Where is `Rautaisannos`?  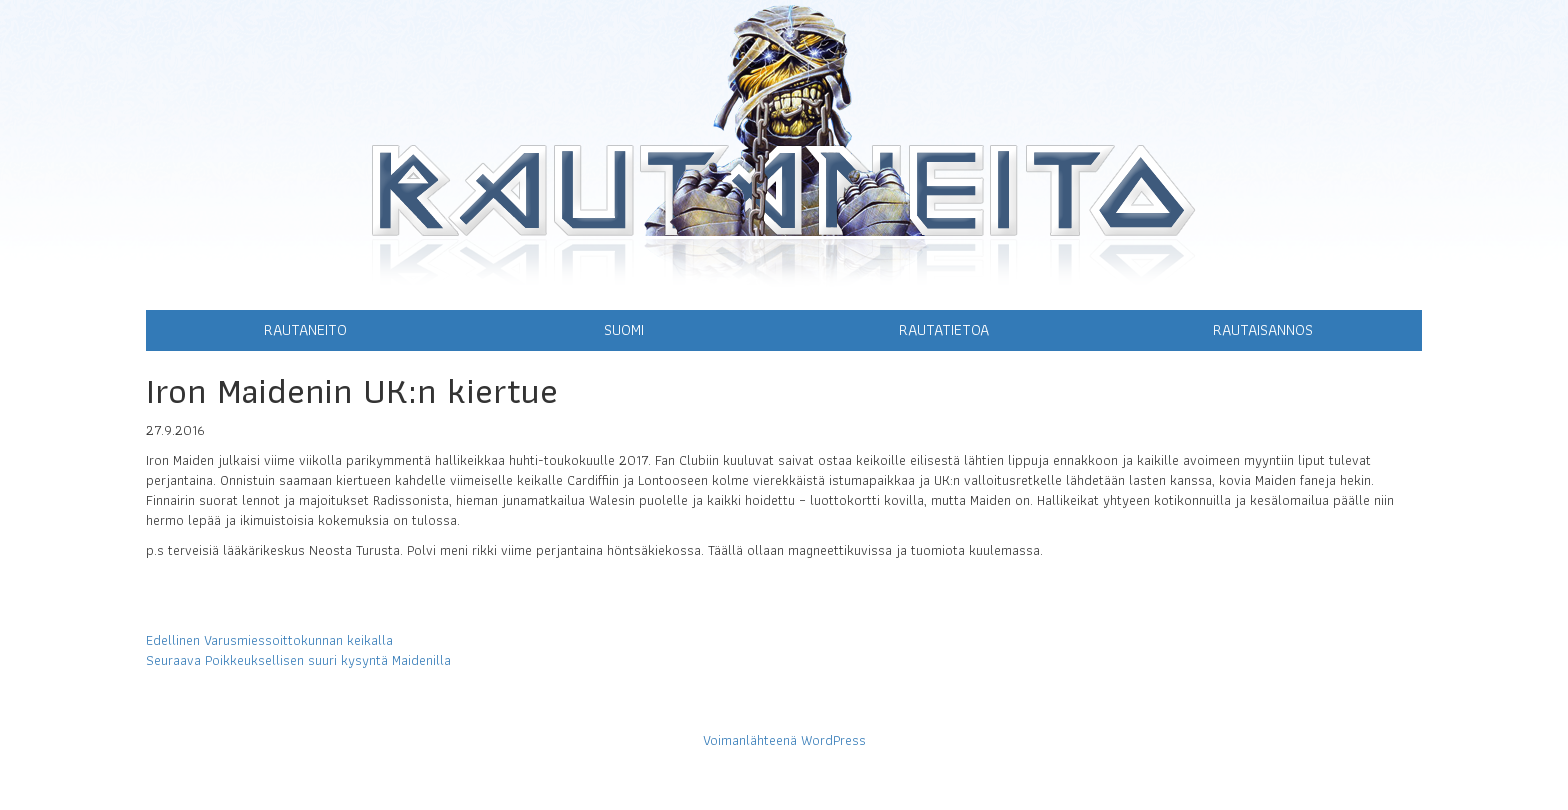 Rautaisannos is located at coordinates (1263, 329).